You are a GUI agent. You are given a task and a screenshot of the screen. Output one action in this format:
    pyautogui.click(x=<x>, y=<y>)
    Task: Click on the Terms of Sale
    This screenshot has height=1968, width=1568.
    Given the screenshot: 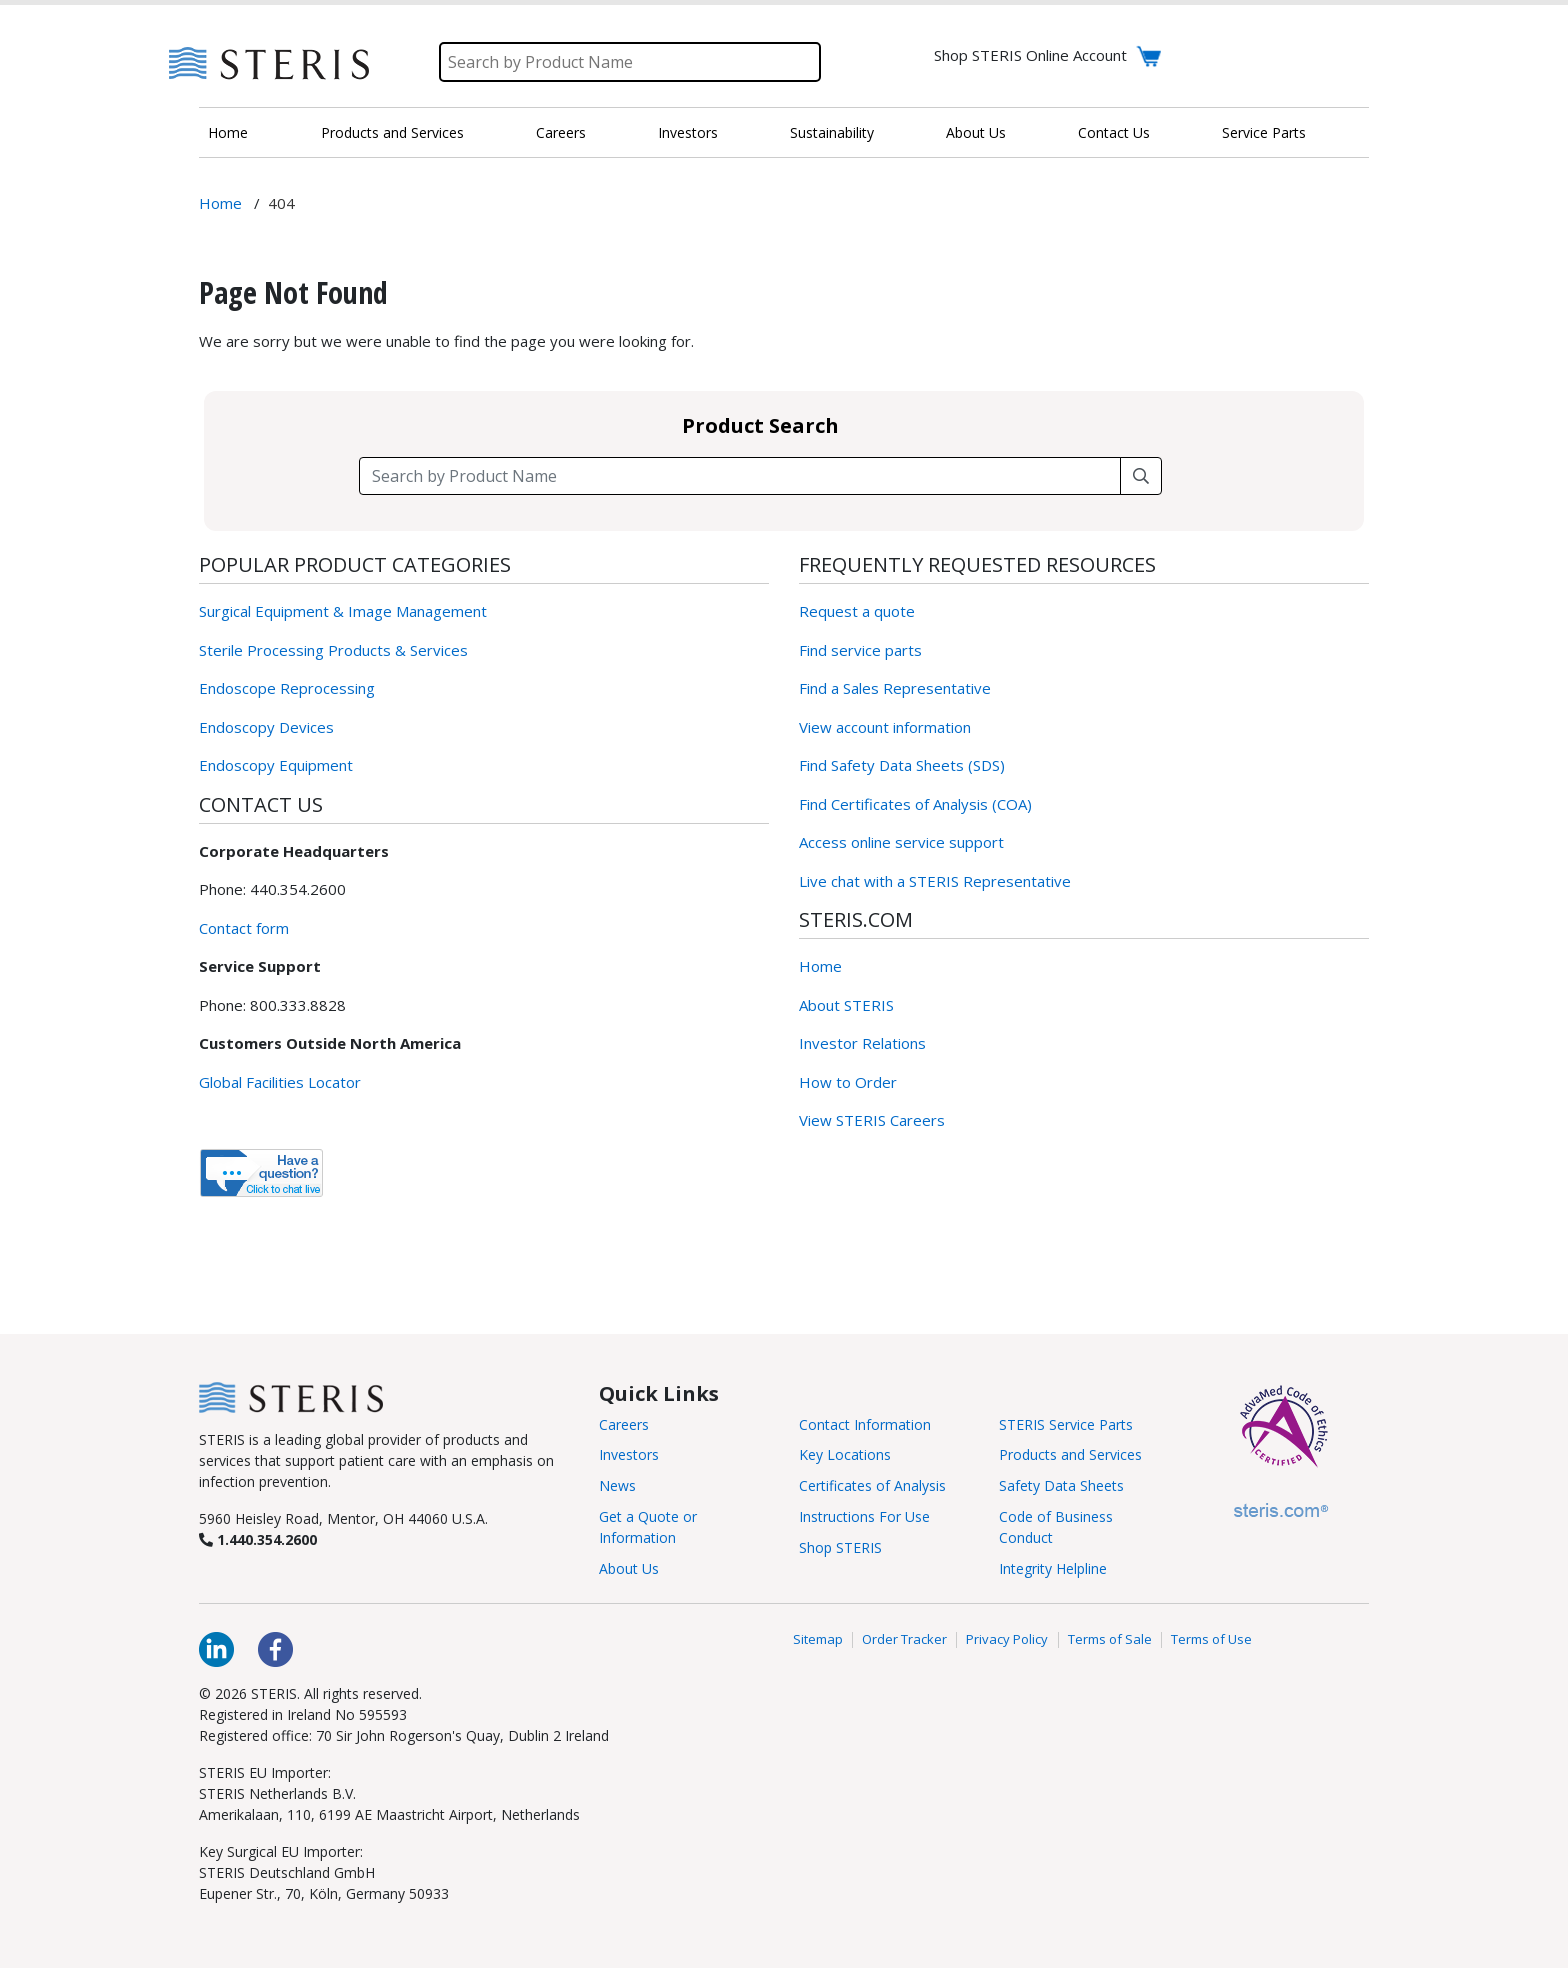 What is the action you would take?
    pyautogui.click(x=1110, y=1640)
    